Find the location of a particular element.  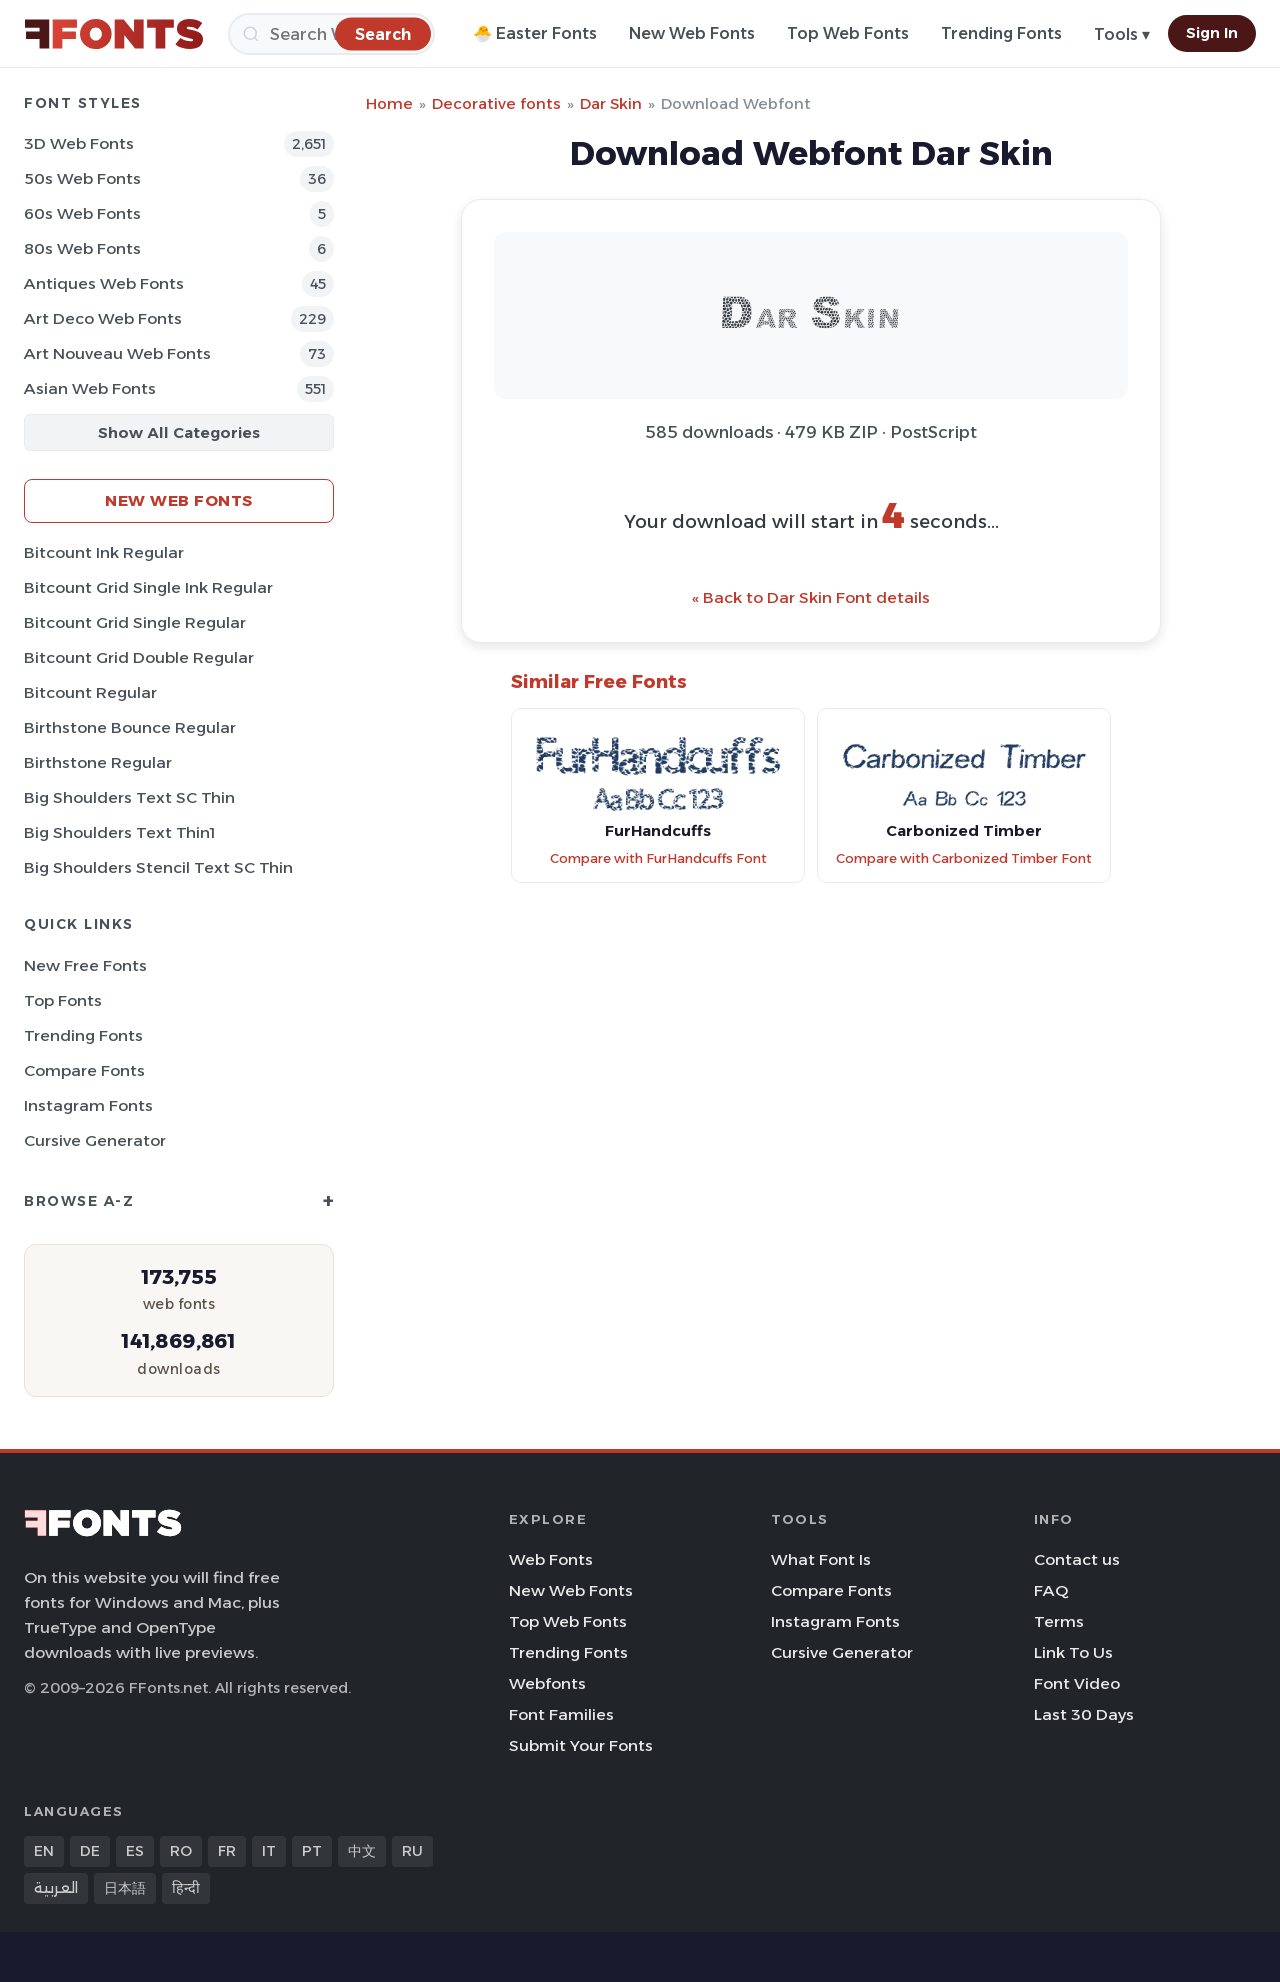

Font Video is located at coordinates (1077, 1683).